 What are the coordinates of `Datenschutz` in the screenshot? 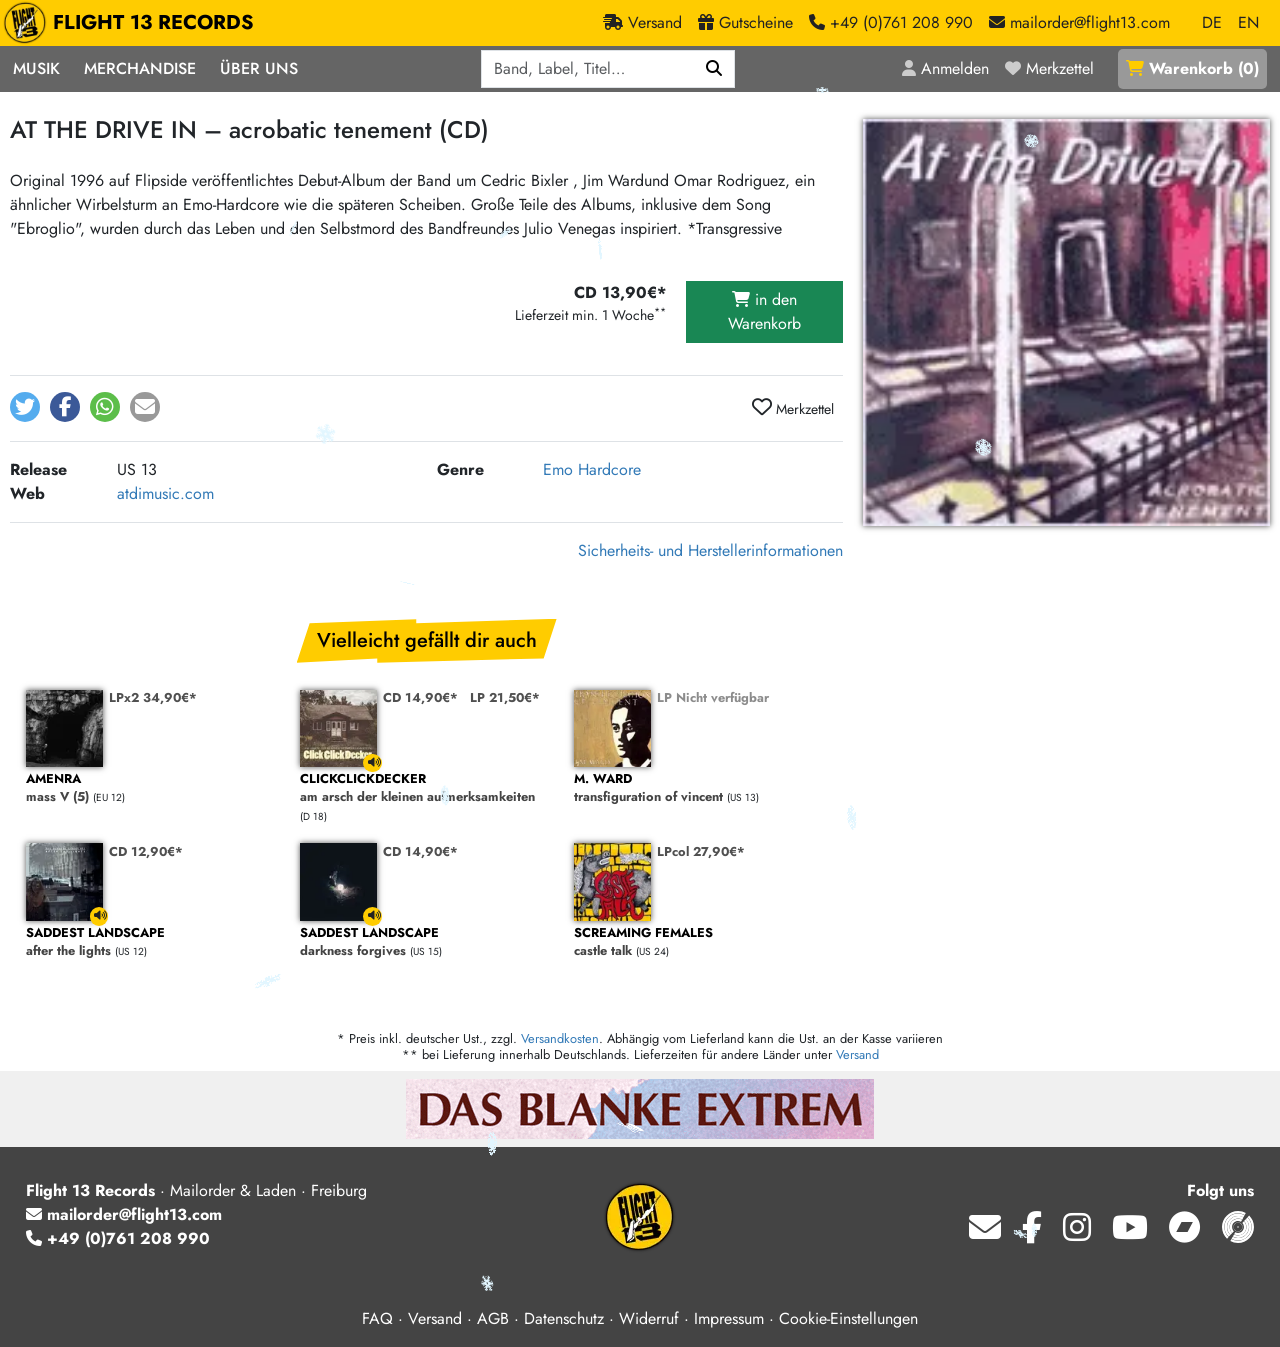 It's located at (564, 1318).